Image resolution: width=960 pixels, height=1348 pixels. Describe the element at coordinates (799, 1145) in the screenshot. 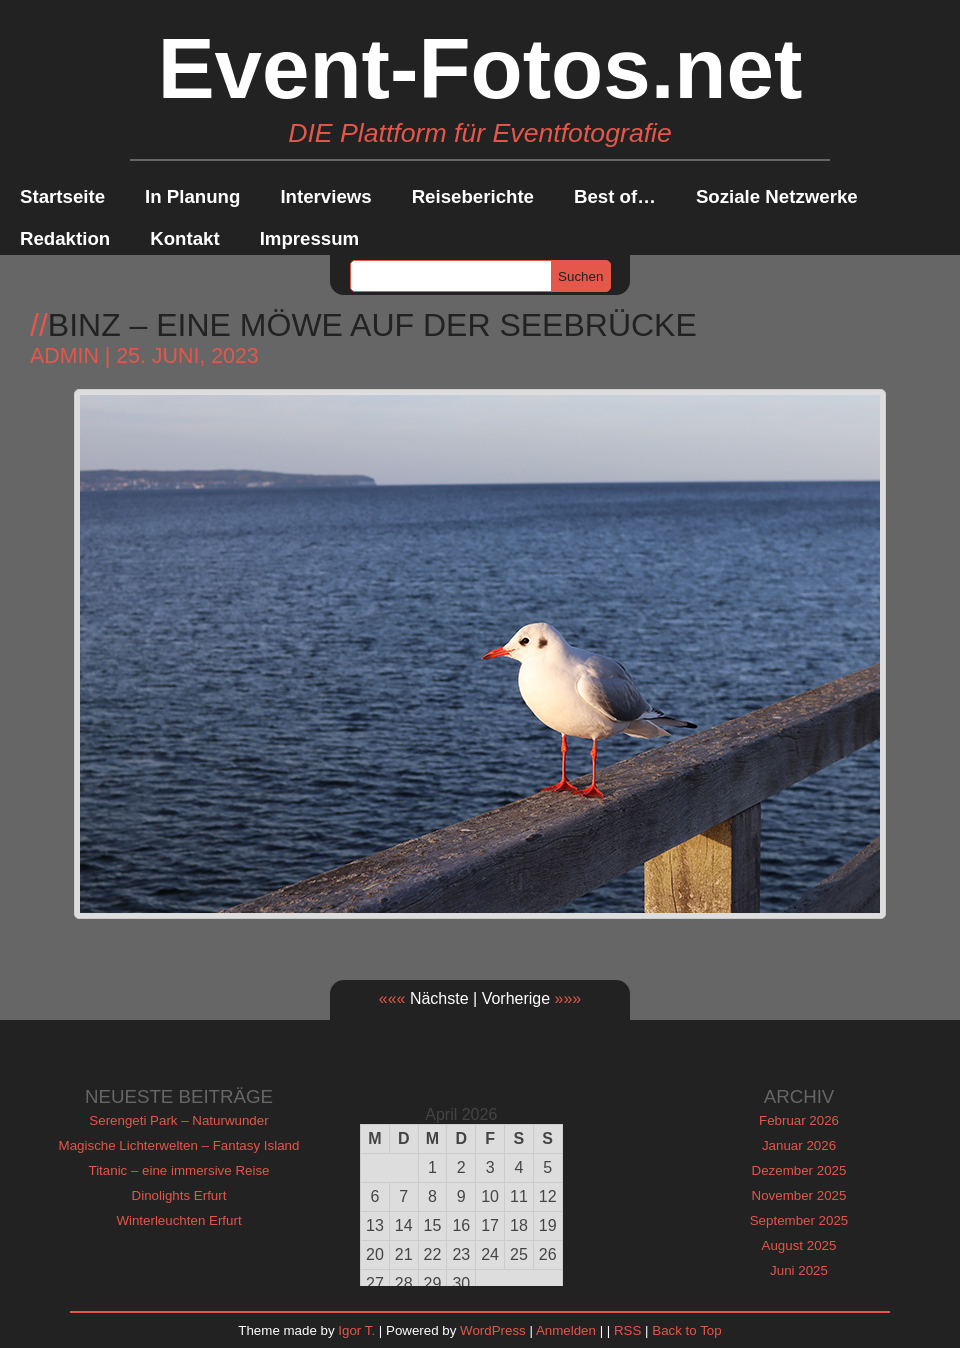

I see `Januar 2026` at that location.